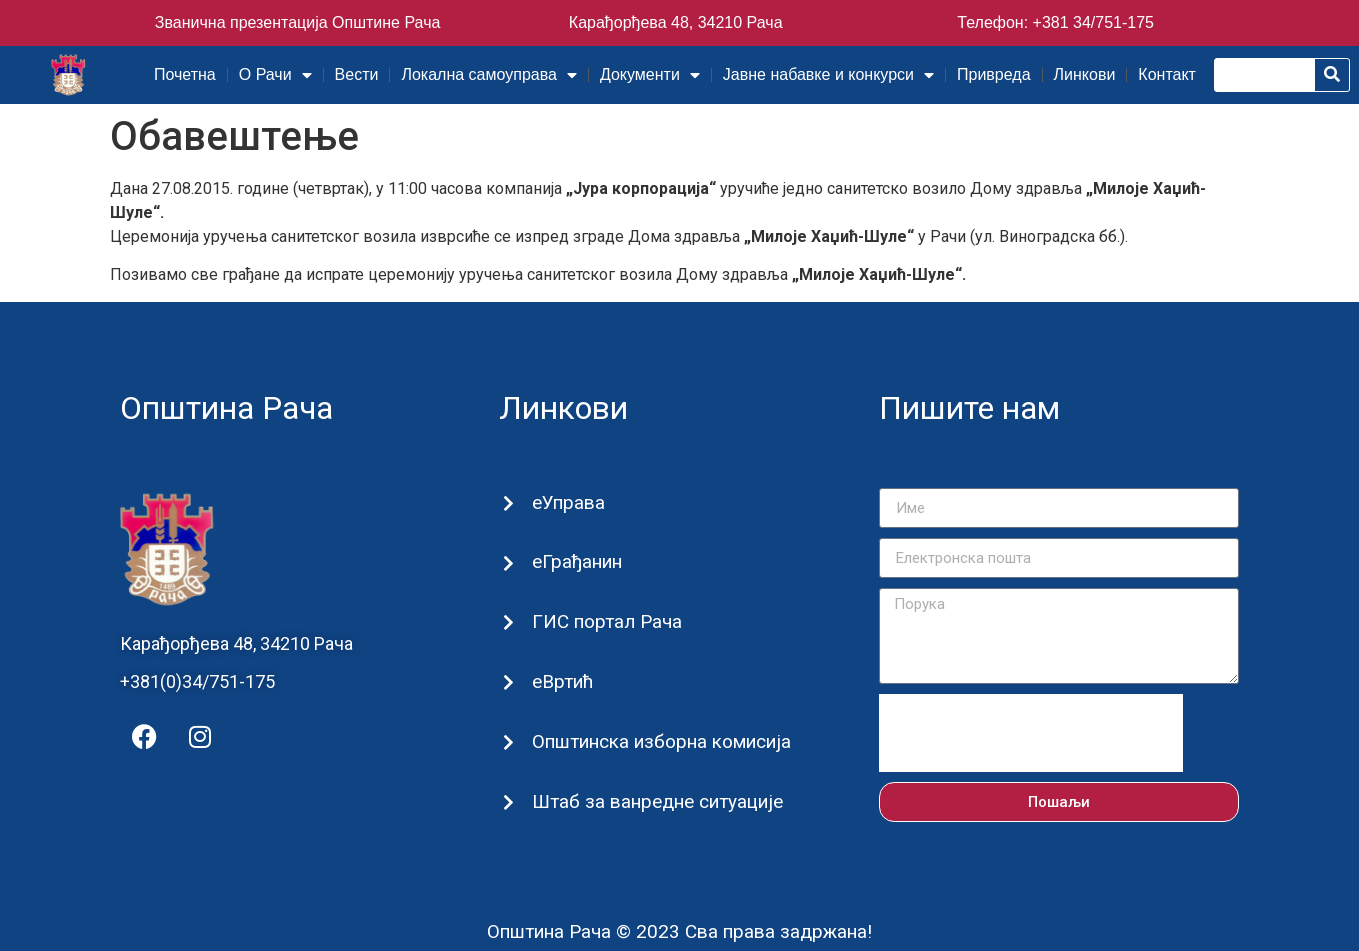 This screenshot has width=1359, height=951. What do you see at coordinates (562, 681) in the screenshot?
I see `еВртић` at bounding box center [562, 681].